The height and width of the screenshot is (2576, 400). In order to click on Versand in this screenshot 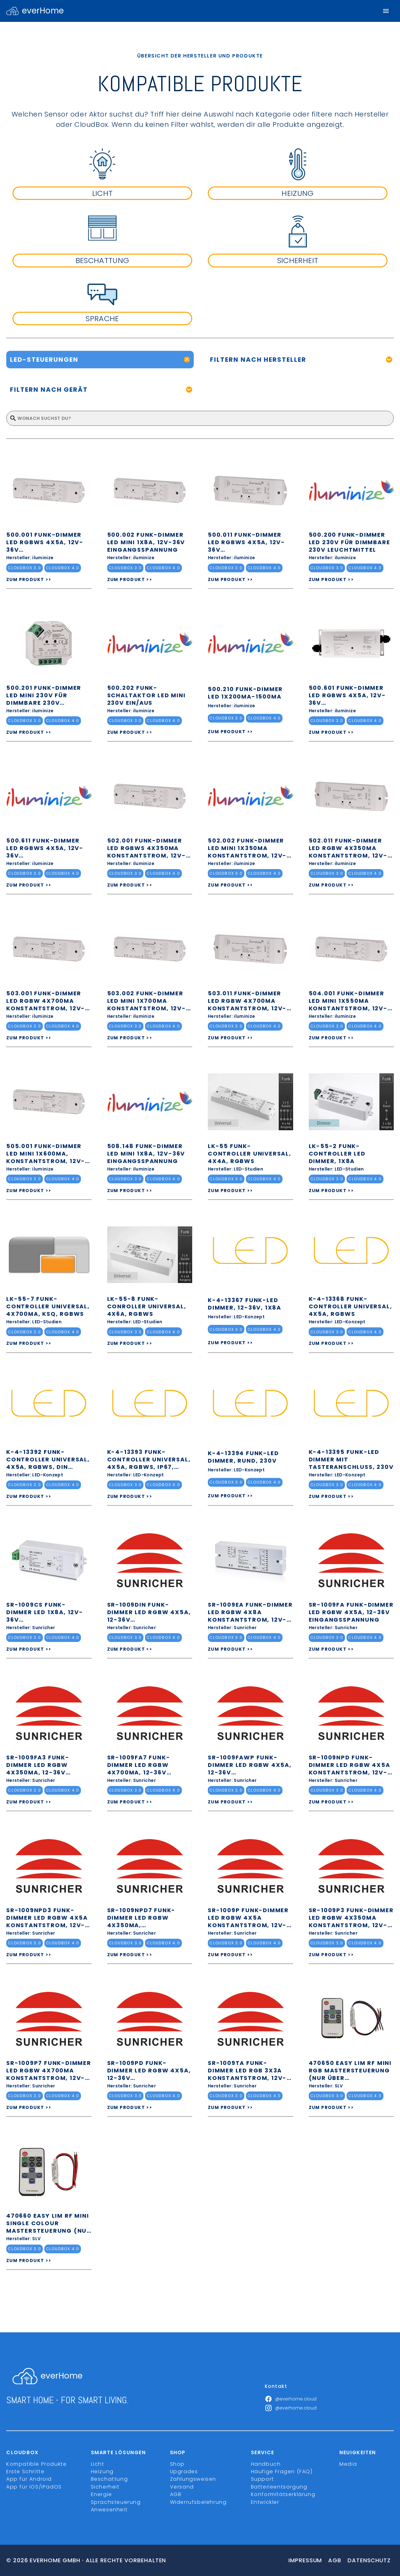, I will do `click(182, 2486)`.